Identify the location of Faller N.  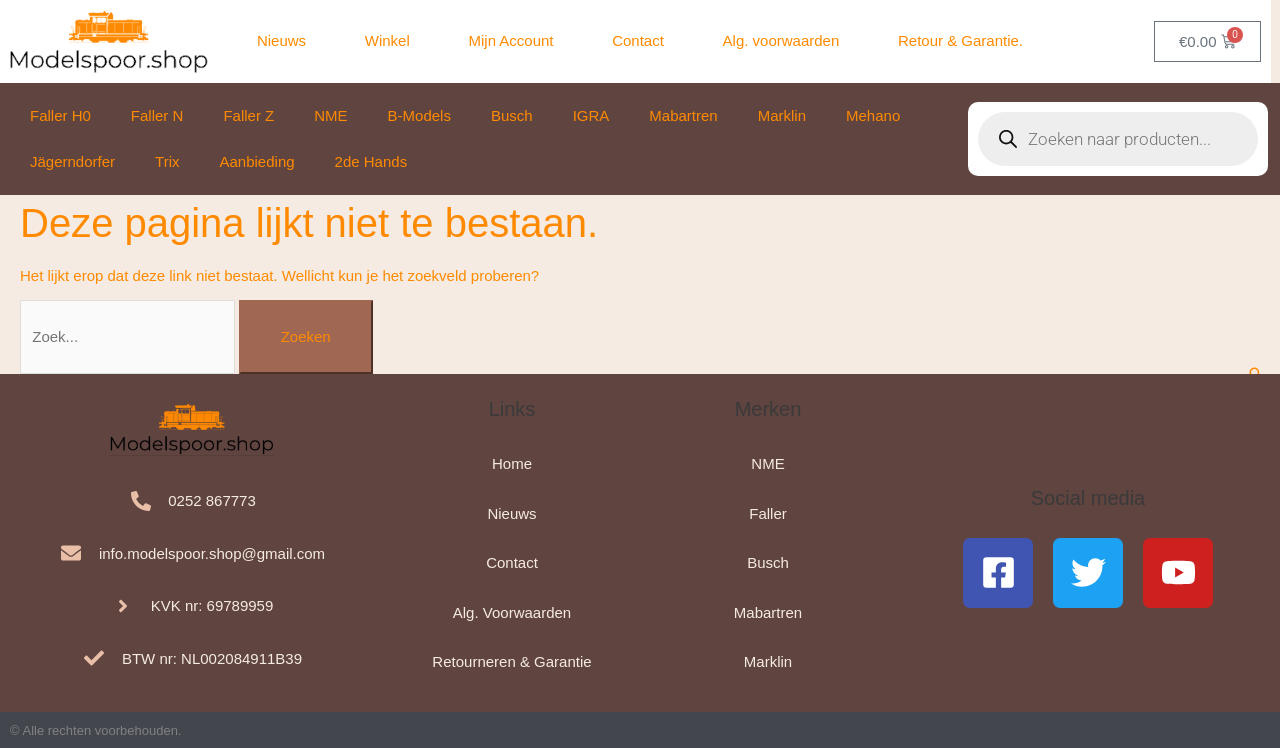
(157, 115).